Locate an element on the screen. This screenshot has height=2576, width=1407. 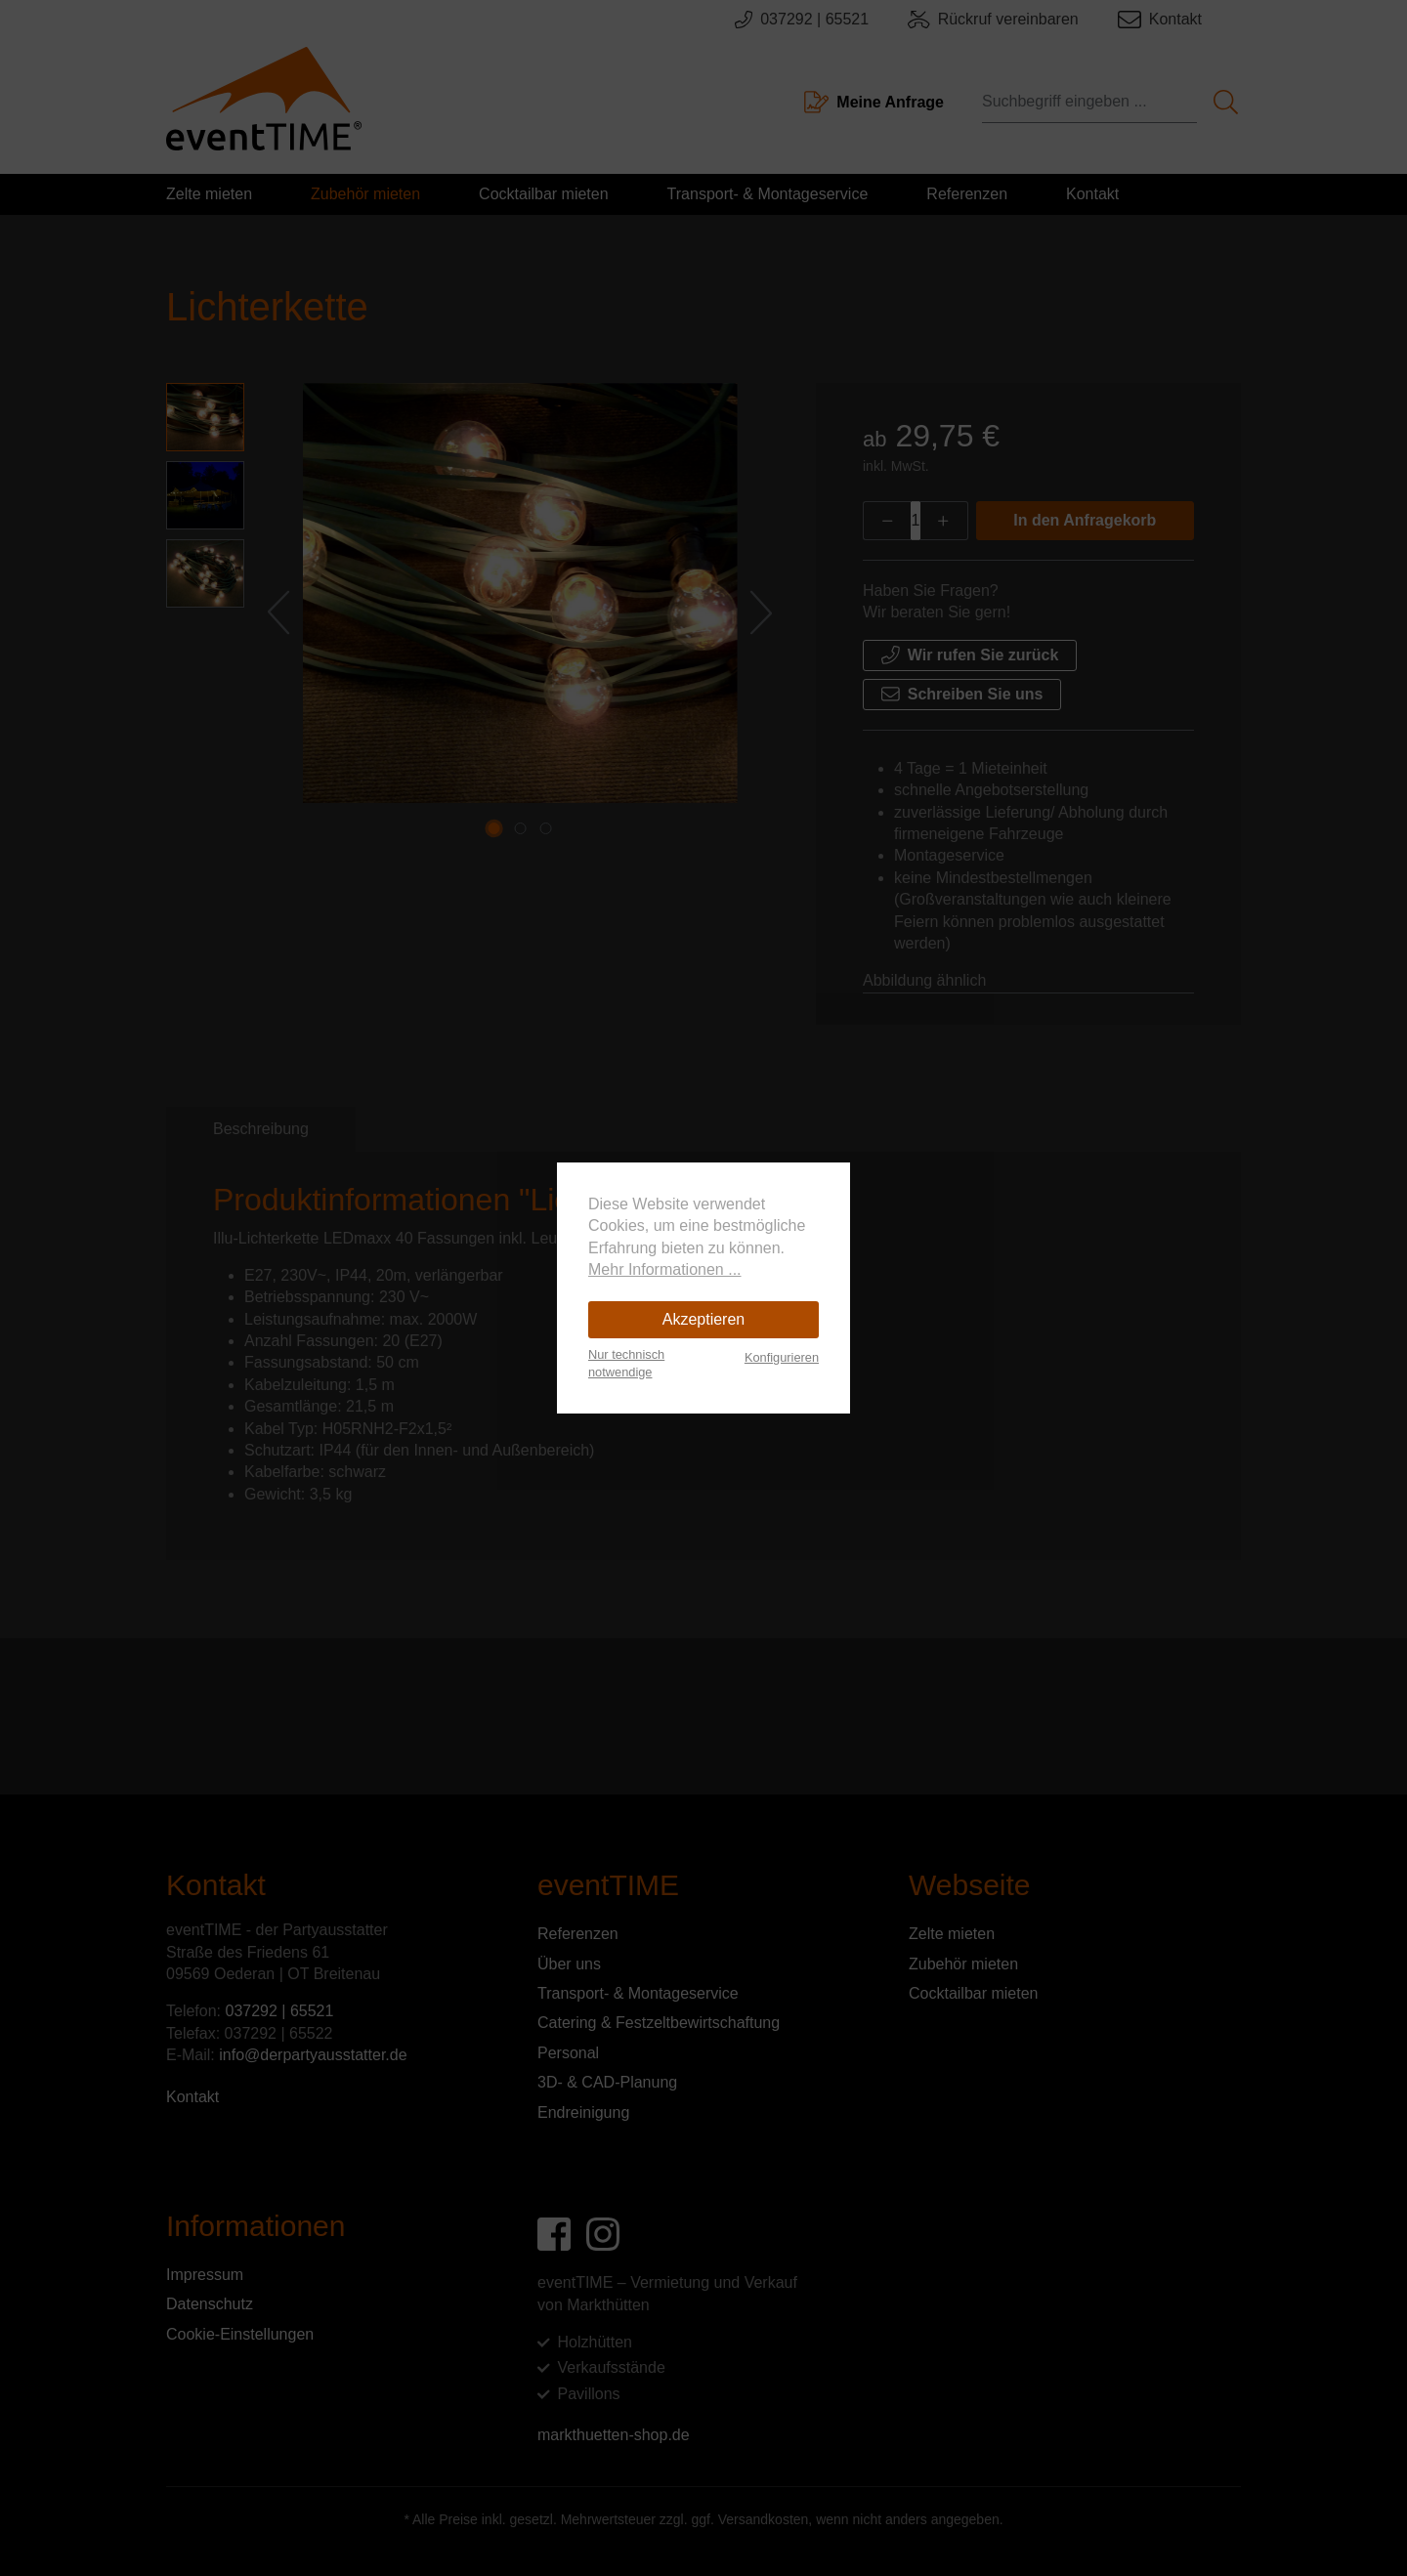
Nur technisch notwendige is located at coordinates (626, 1363).